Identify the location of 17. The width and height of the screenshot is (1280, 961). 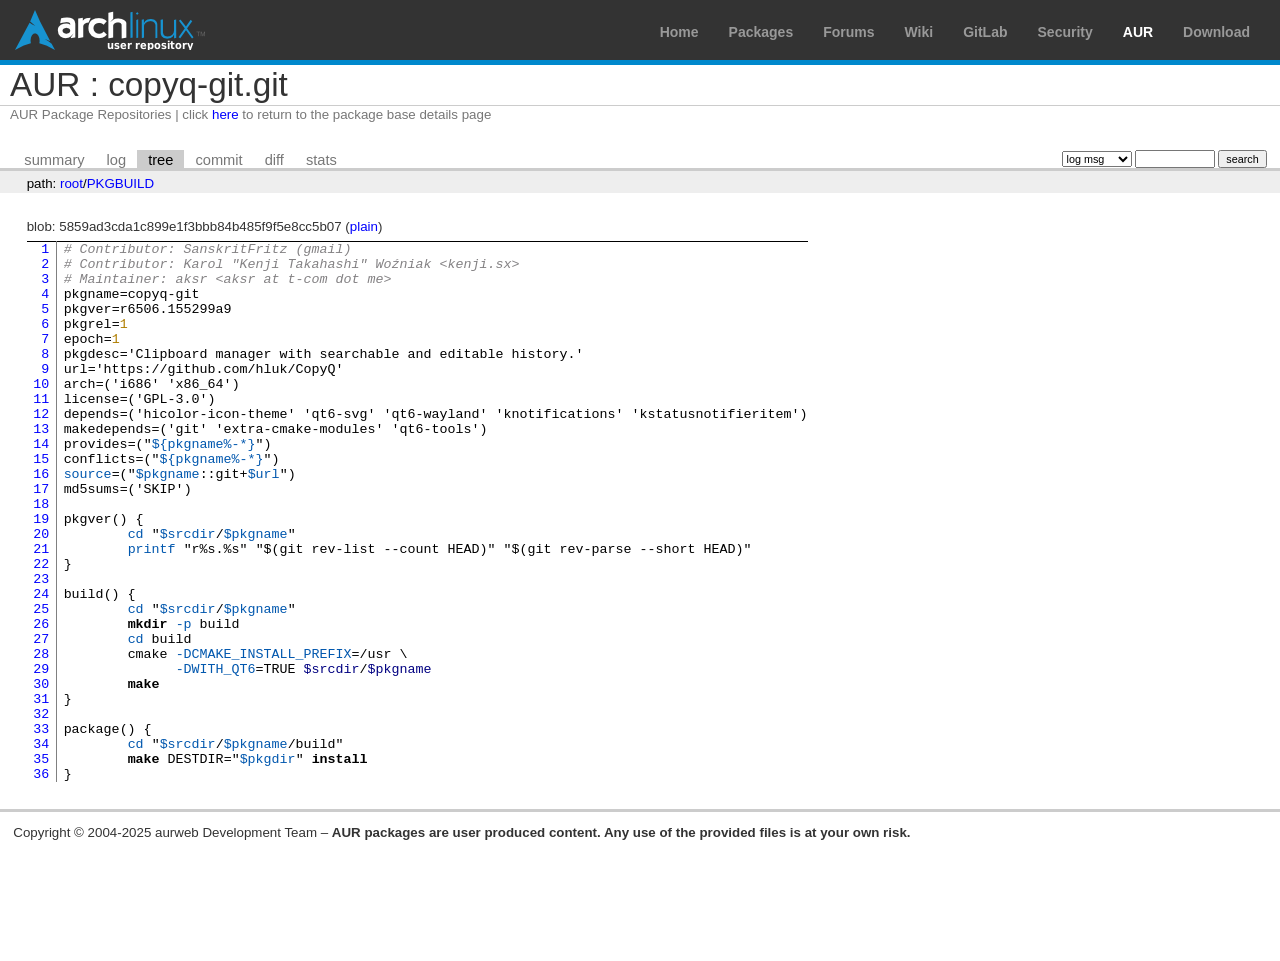
(41, 539).